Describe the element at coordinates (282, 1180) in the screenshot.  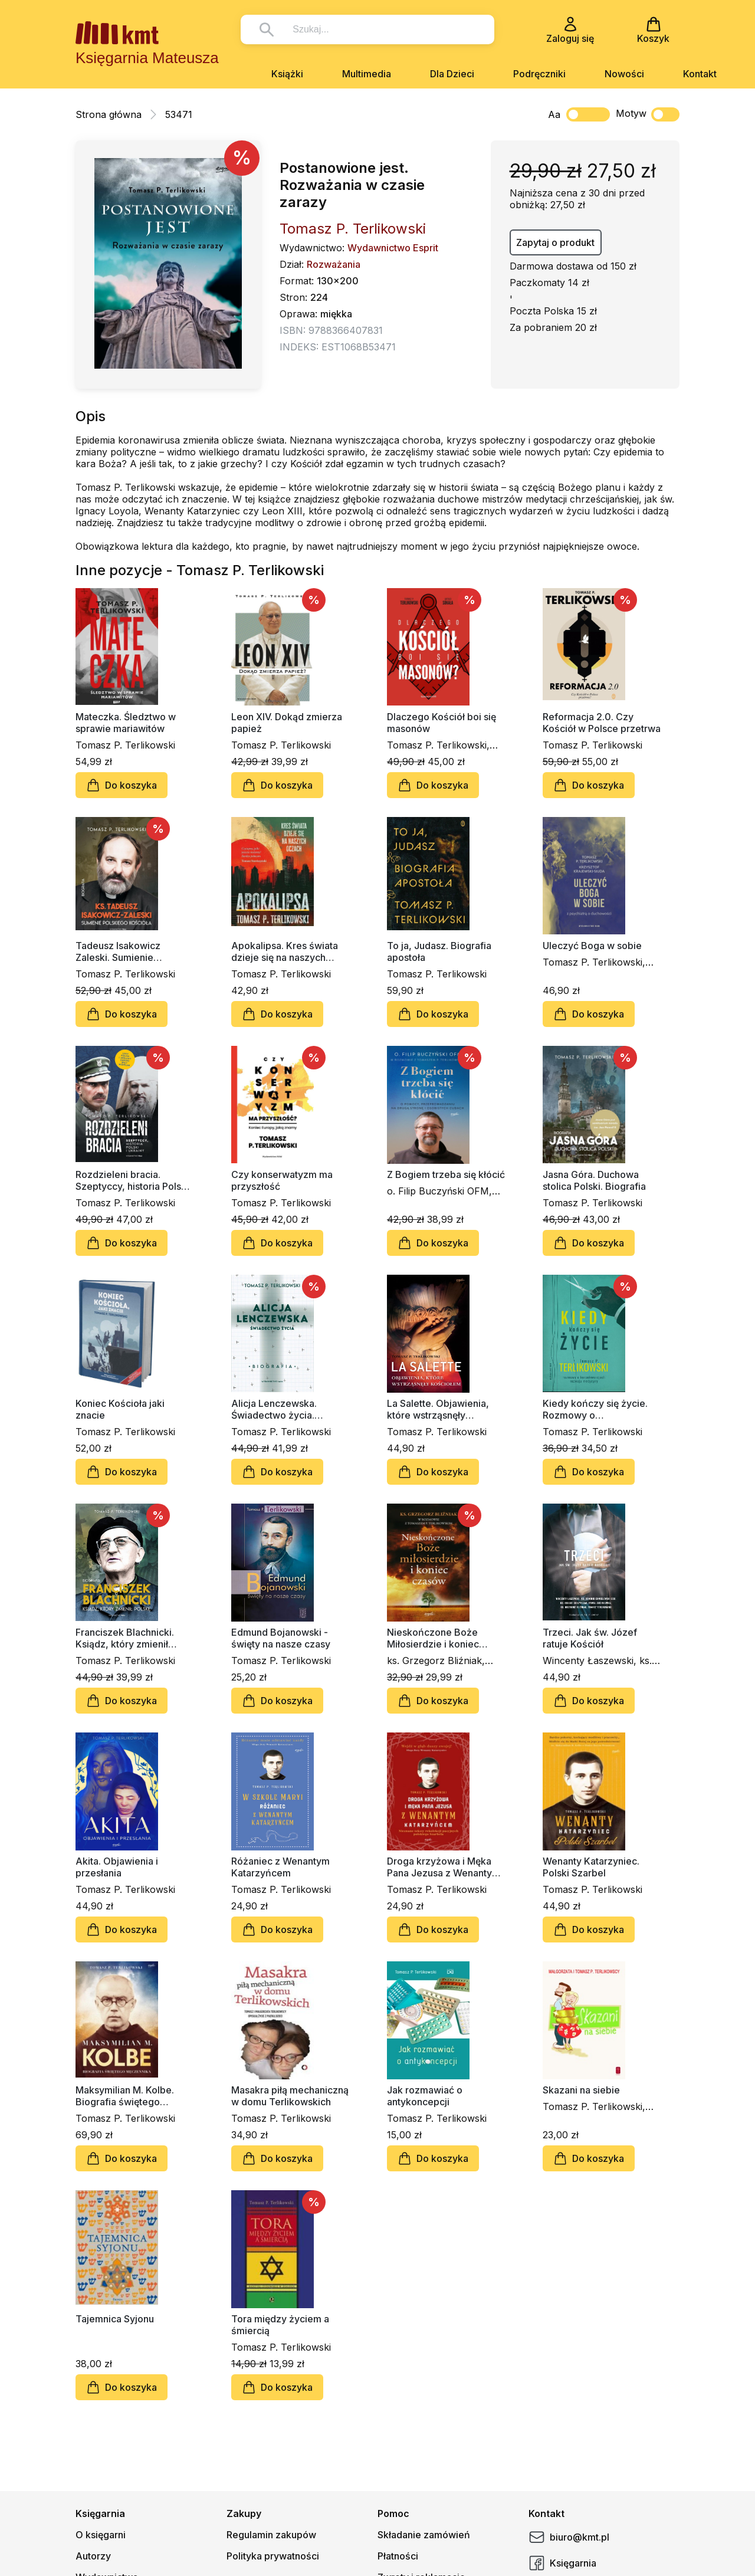
I see `Czy konserwatyzm ma przyszłość` at that location.